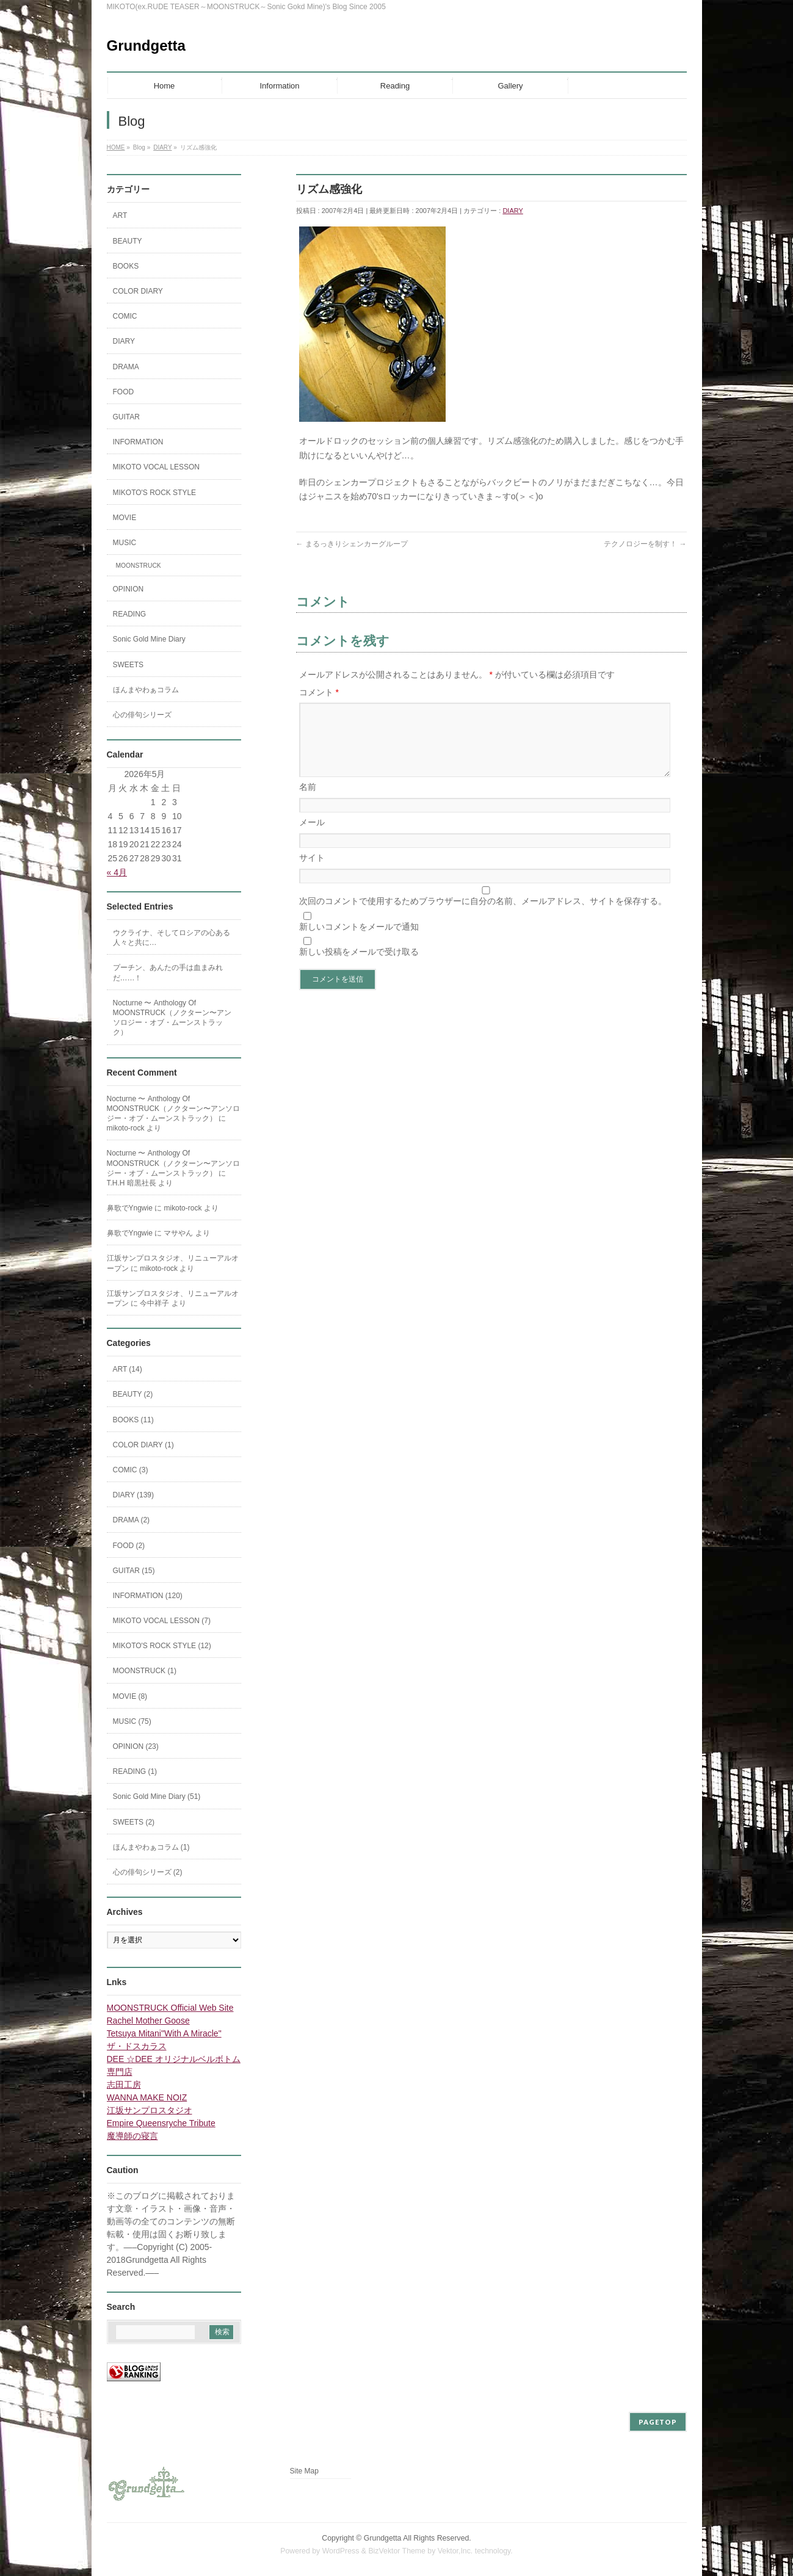 The width and height of the screenshot is (793, 2576). What do you see at coordinates (155, 492) in the screenshot?
I see `MIKOTO'S ROCK STYLE` at bounding box center [155, 492].